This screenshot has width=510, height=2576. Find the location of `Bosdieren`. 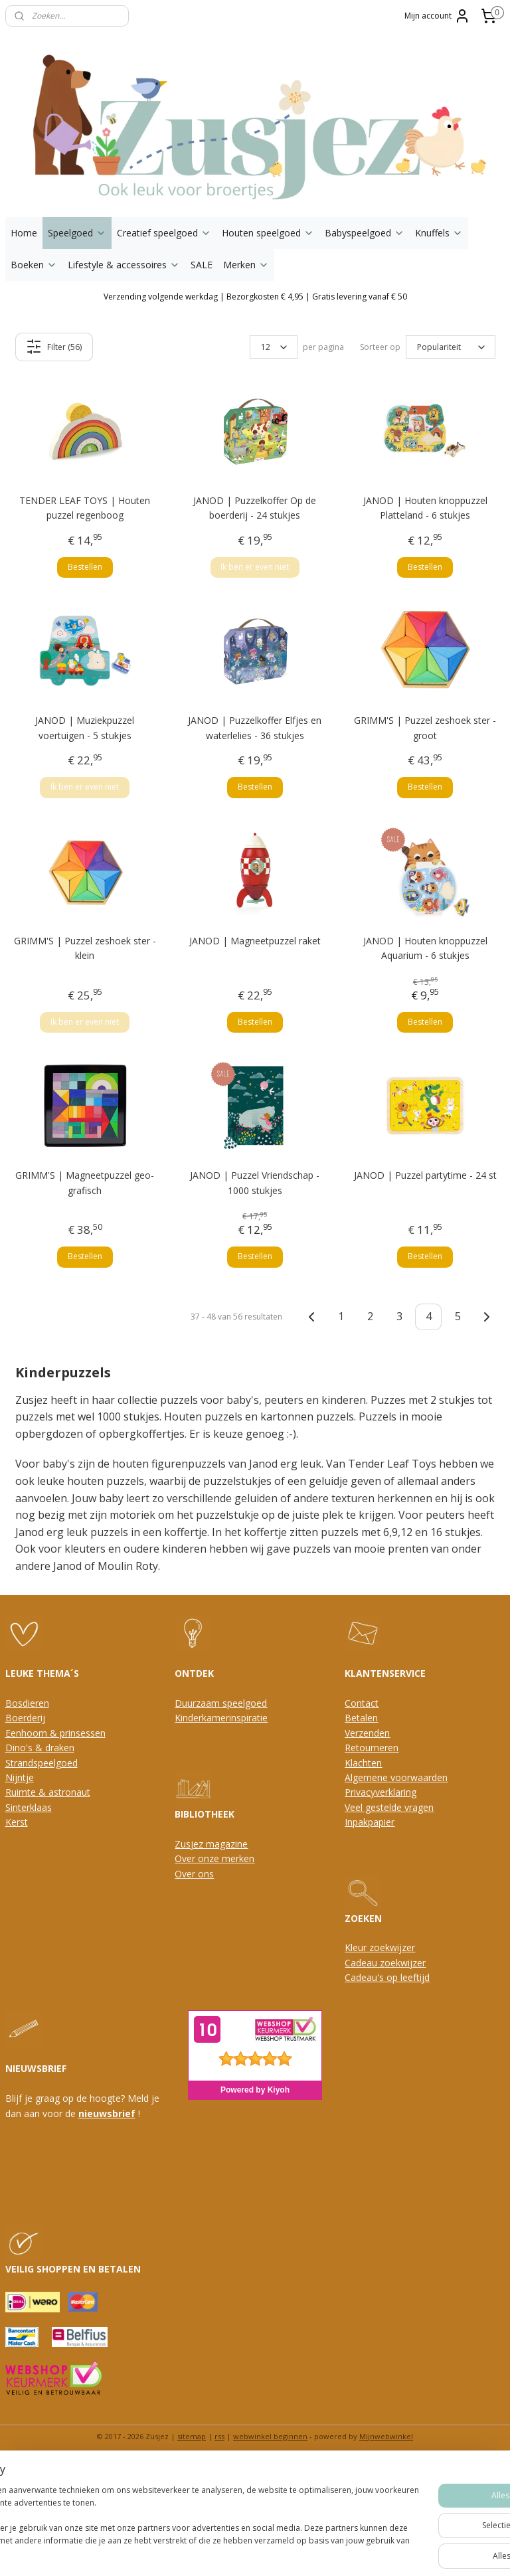

Bosdieren is located at coordinates (27, 1703).